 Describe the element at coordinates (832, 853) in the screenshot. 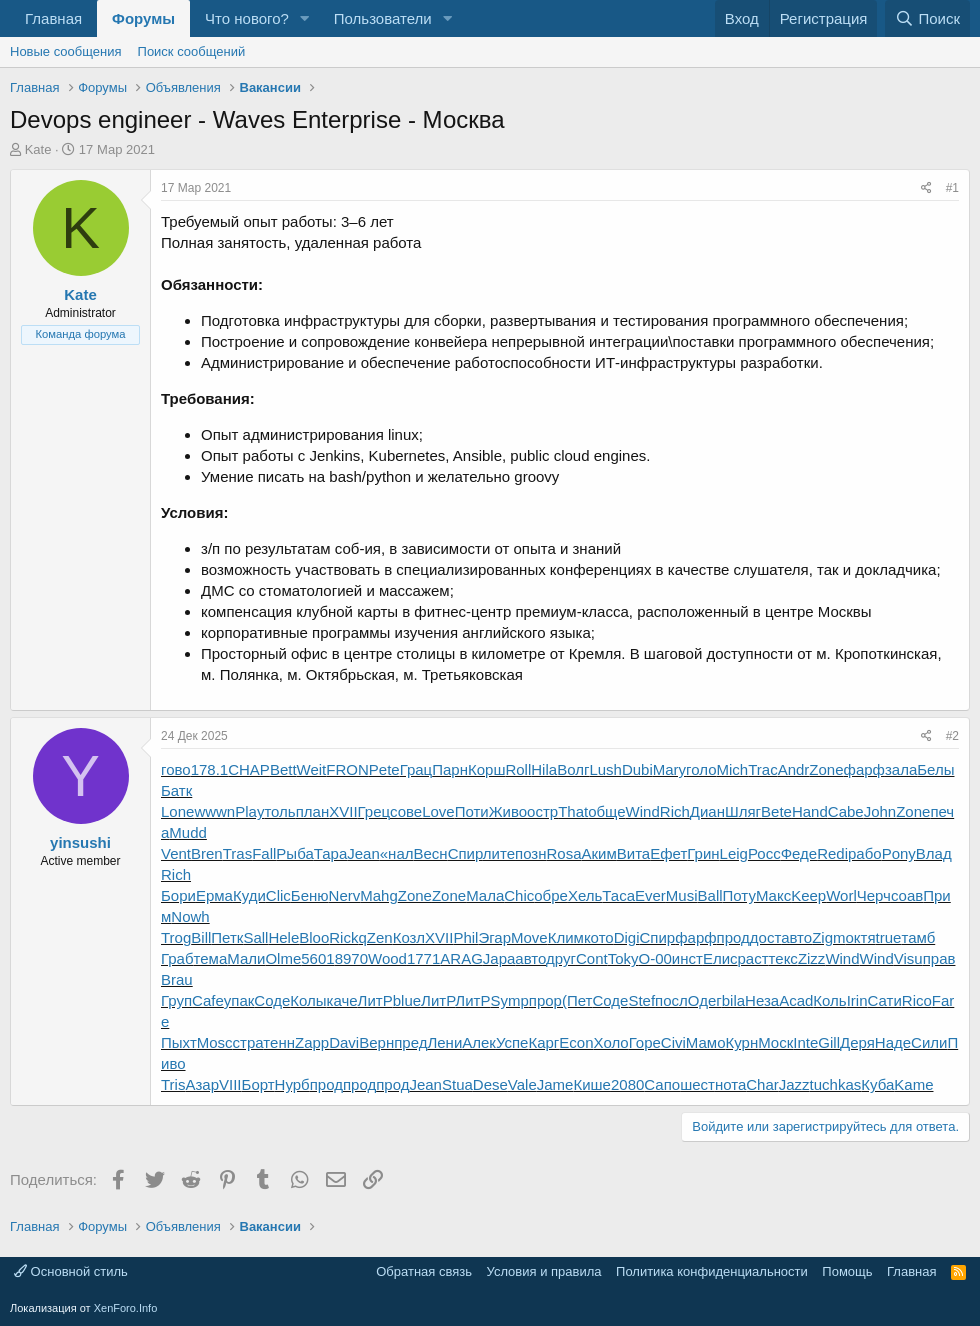

I see `Redi` at that location.